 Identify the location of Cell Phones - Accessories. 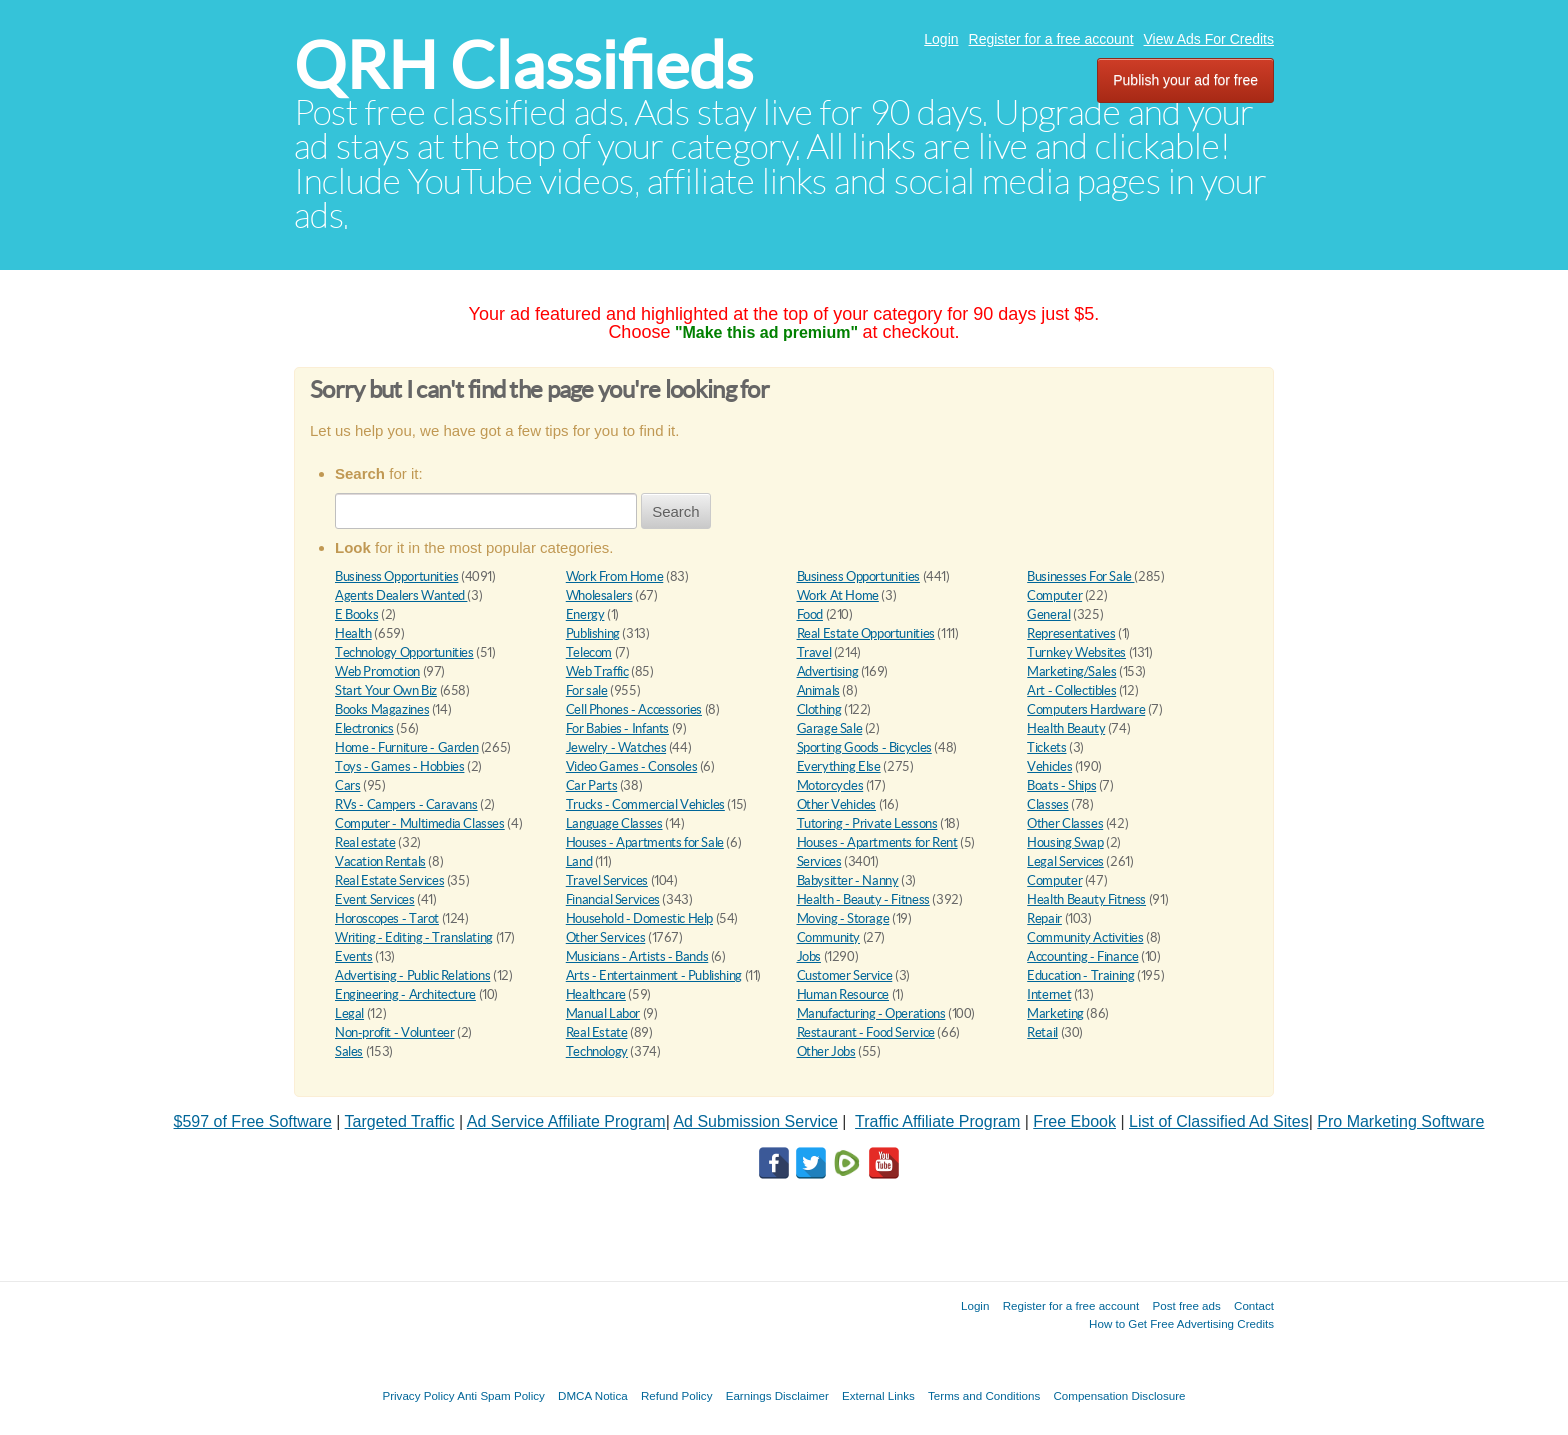
(634, 709).